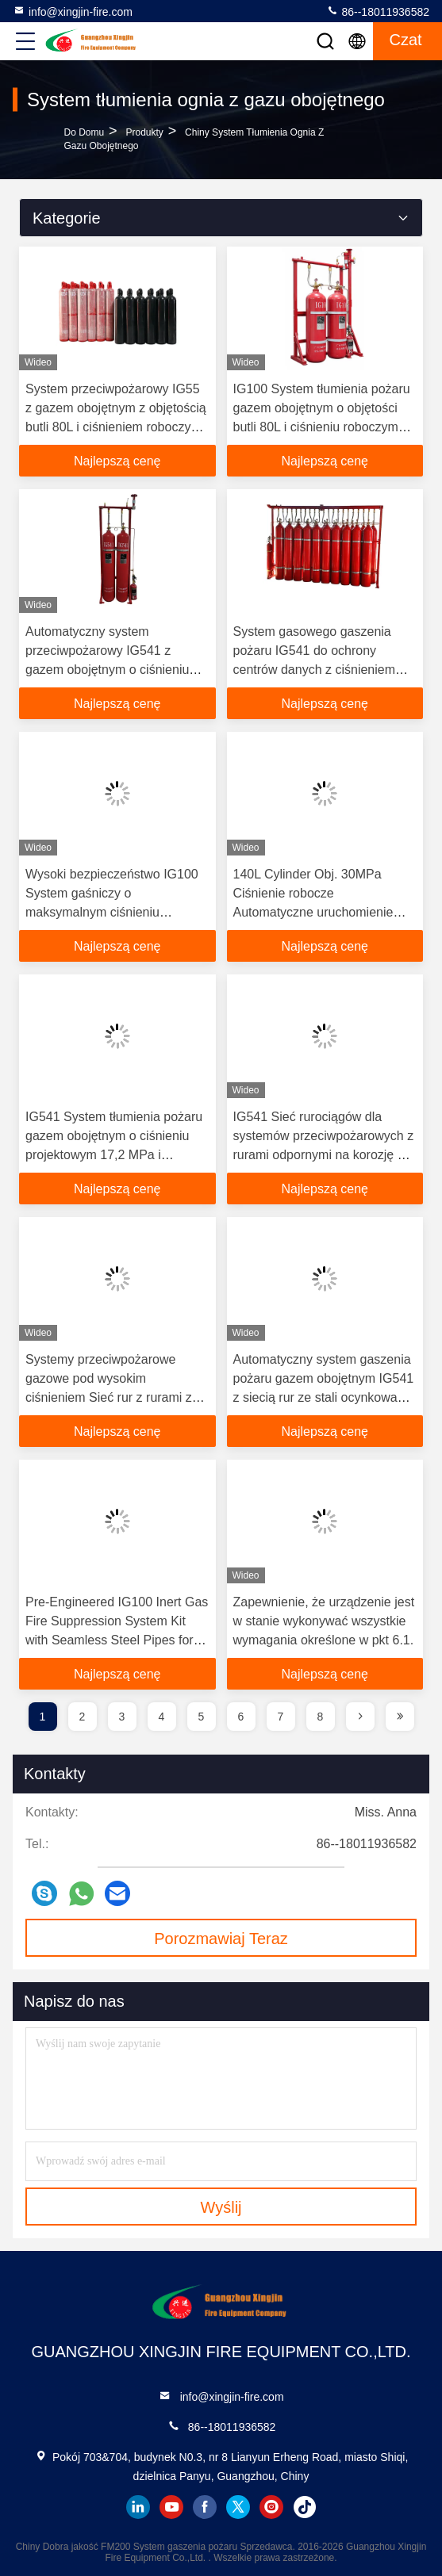 This screenshot has height=2576, width=442. I want to click on linkedin, so click(138, 2507).